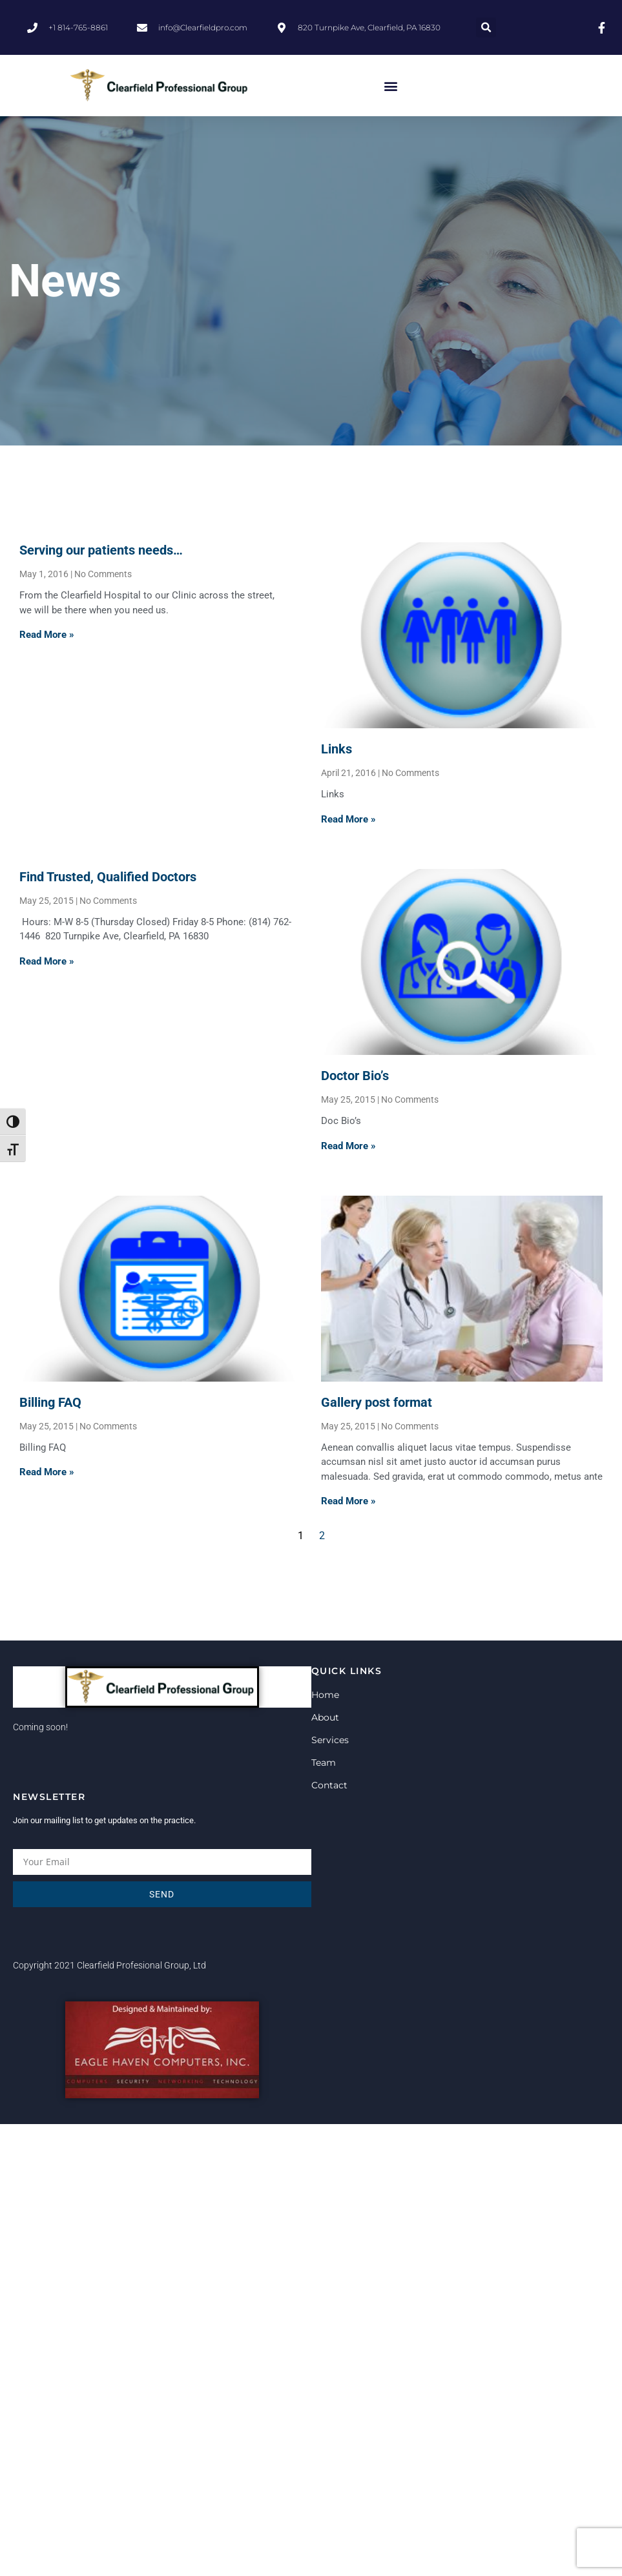 Image resolution: width=622 pixels, height=2576 pixels. I want to click on [button], so click(486, 27).